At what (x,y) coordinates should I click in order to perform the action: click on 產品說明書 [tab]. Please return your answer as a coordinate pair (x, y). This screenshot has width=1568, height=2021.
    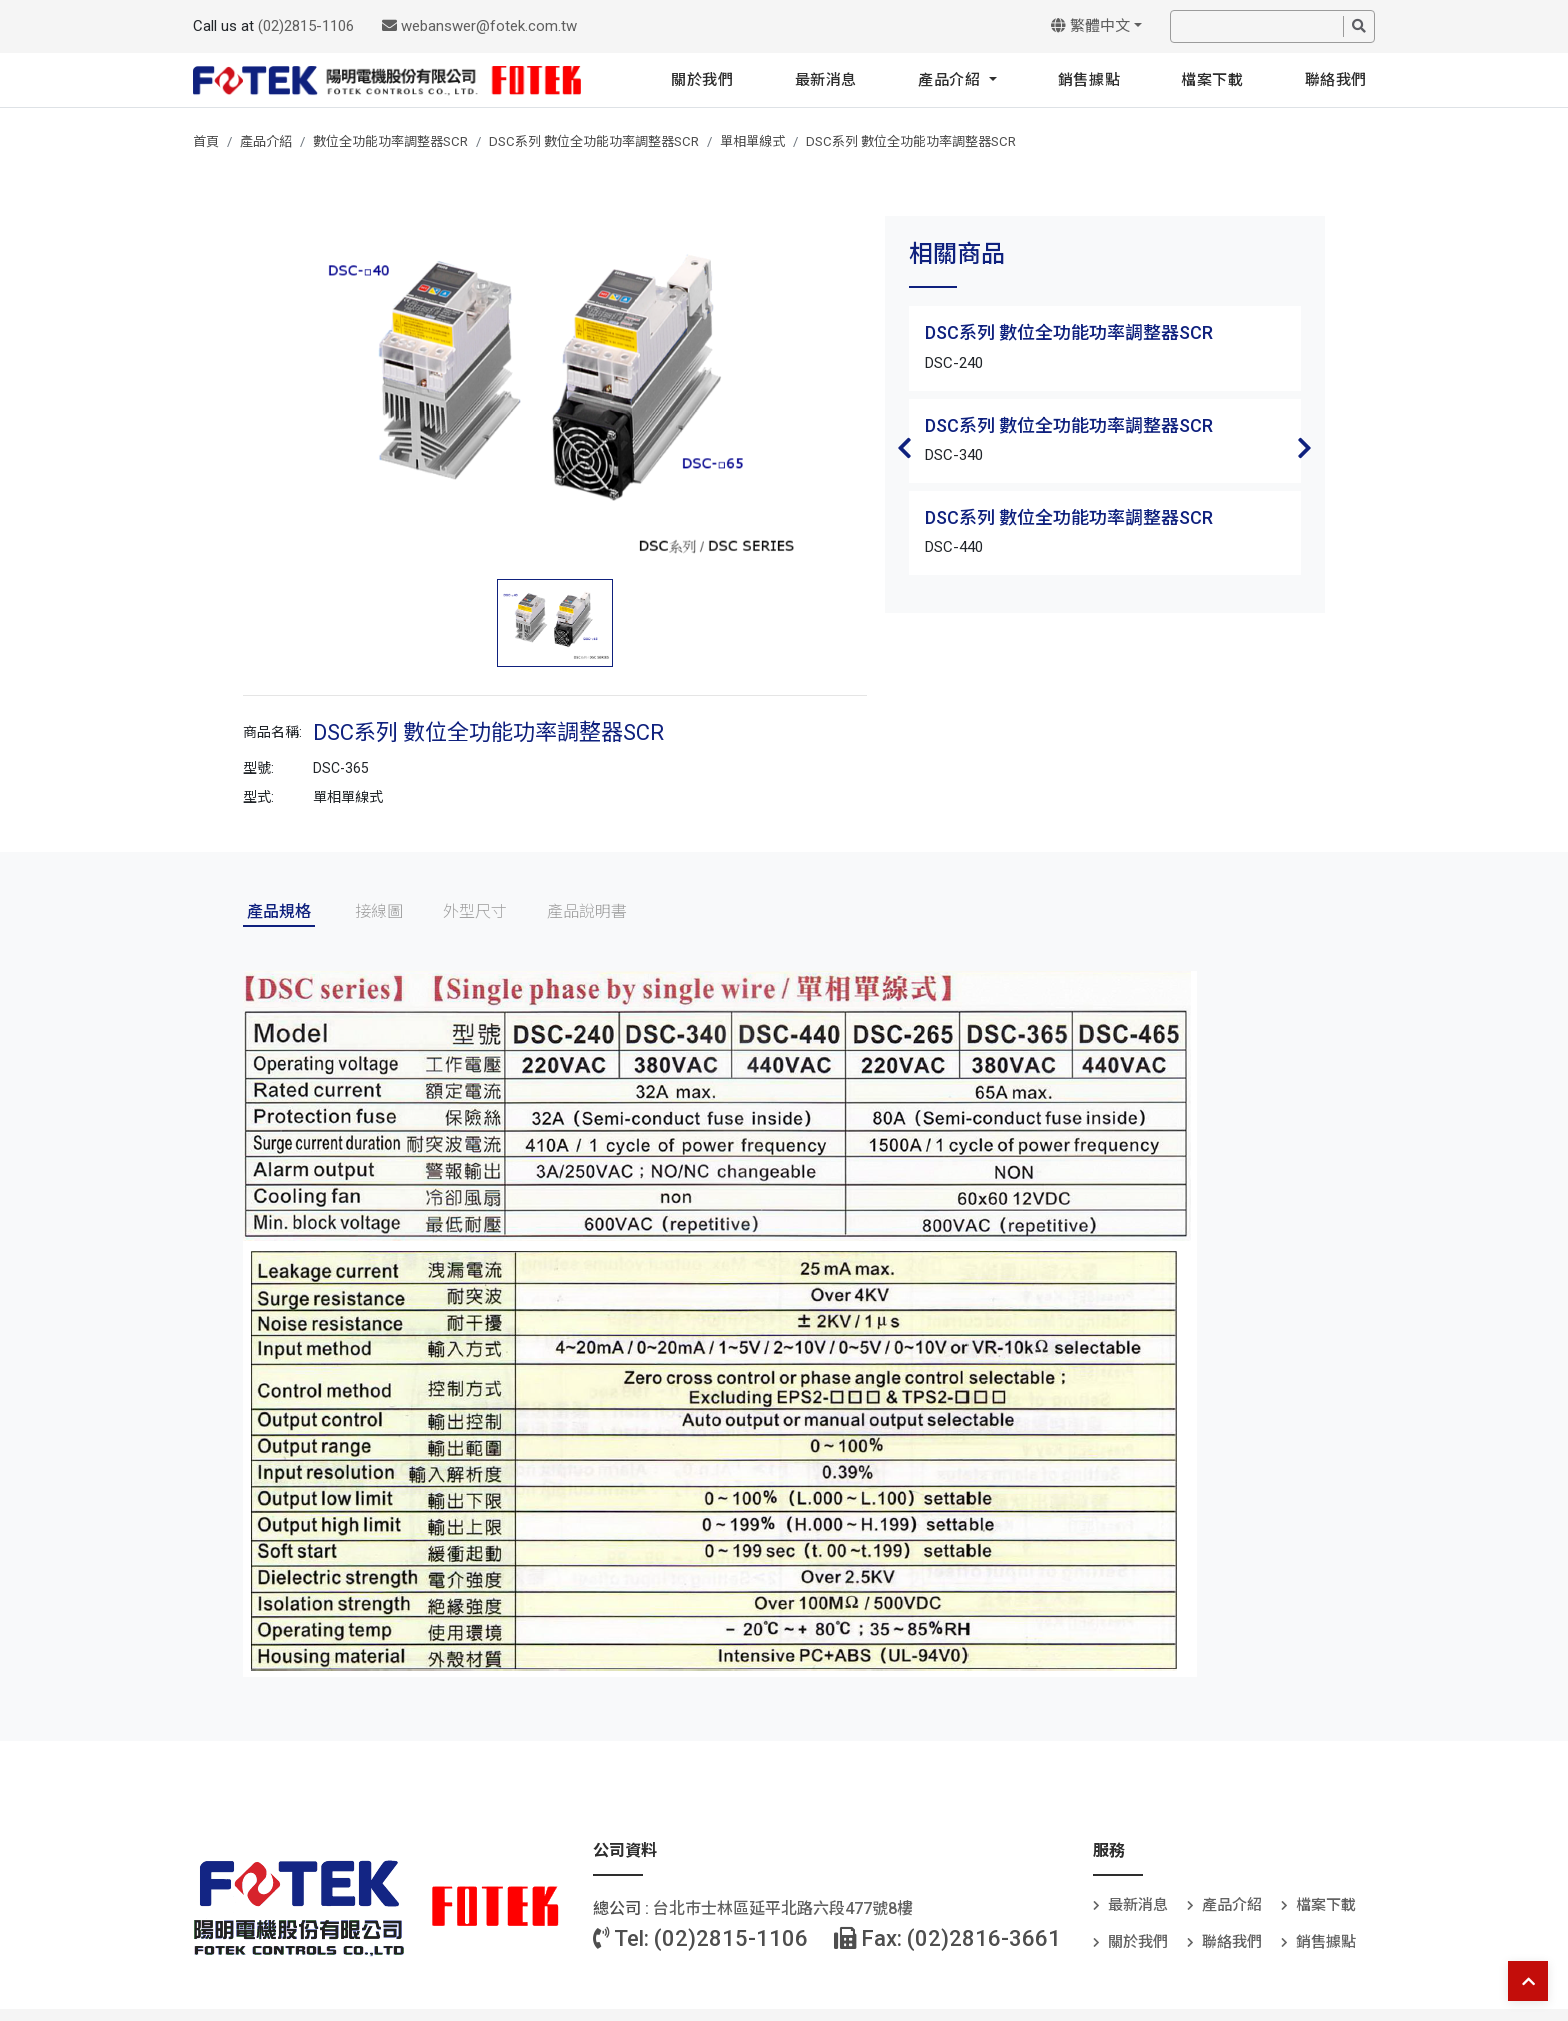
    Looking at the image, I should click on (587, 911).